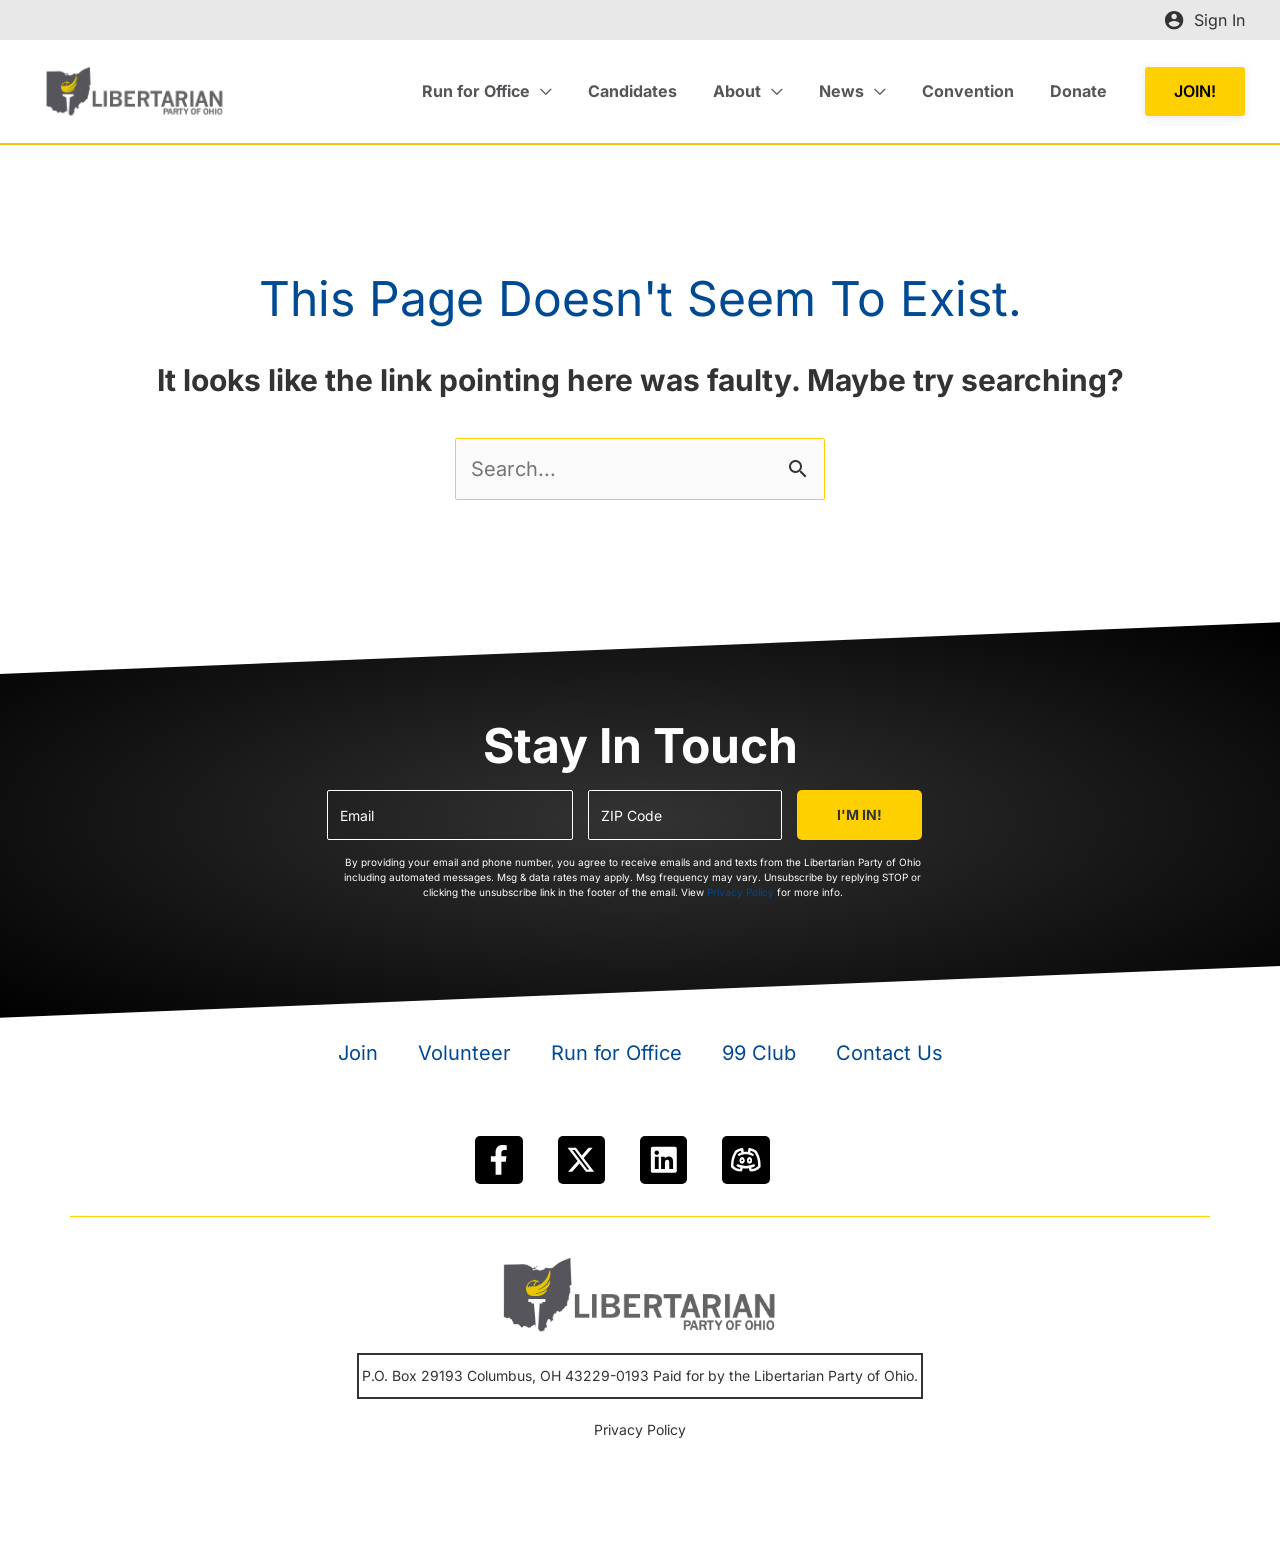 The height and width of the screenshot is (1542, 1280). What do you see at coordinates (759, 1053) in the screenshot?
I see `99 Club` at bounding box center [759, 1053].